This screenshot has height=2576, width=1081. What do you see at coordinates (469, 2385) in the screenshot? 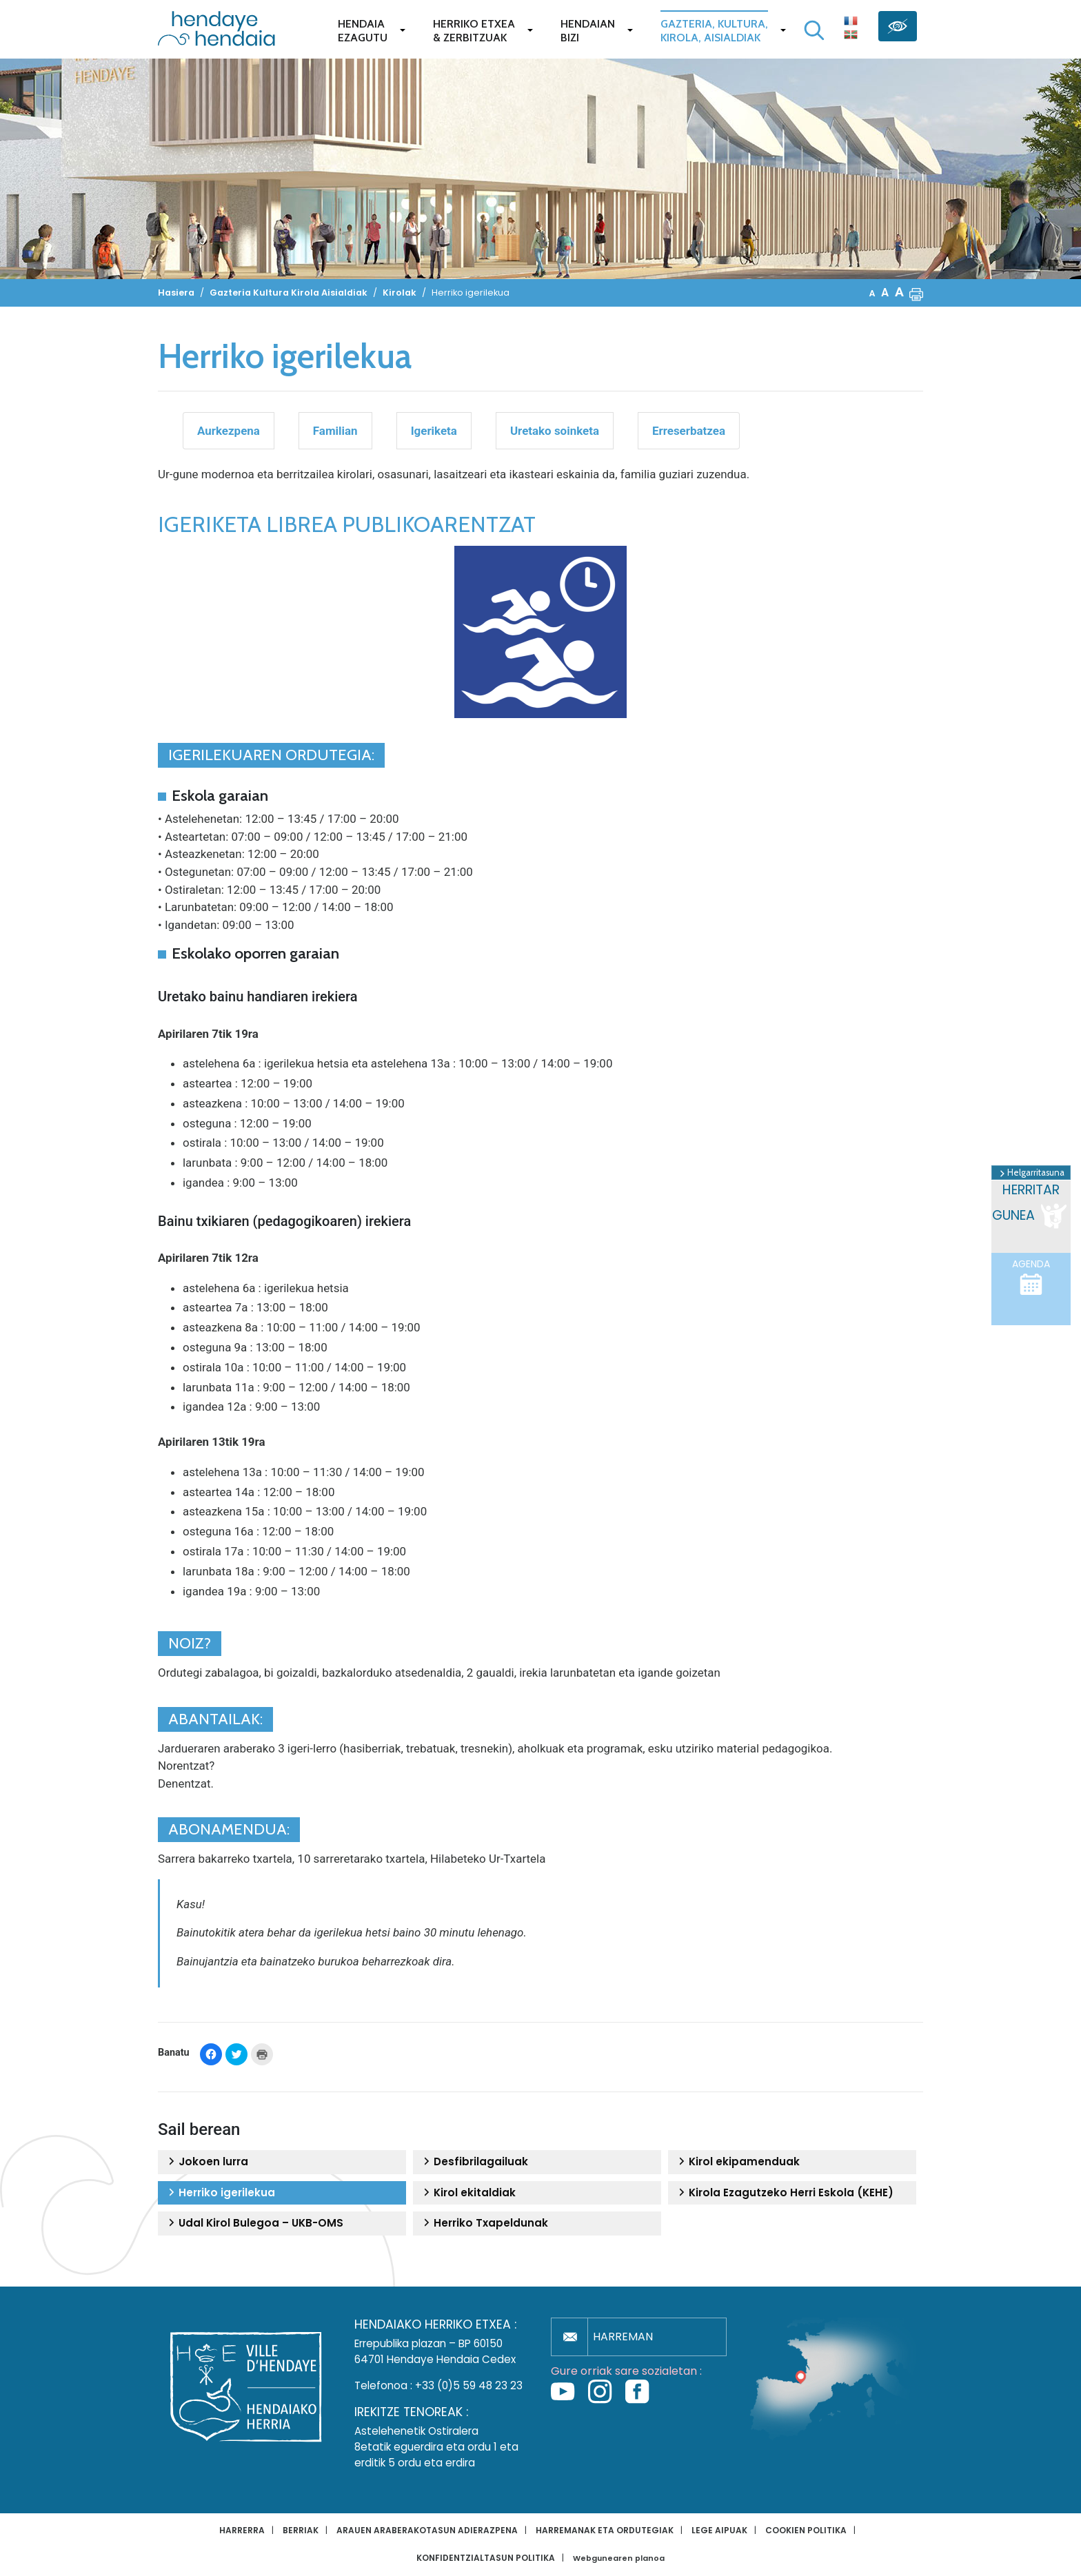
I see `+33 (0)5 59 48 23 23` at bounding box center [469, 2385].